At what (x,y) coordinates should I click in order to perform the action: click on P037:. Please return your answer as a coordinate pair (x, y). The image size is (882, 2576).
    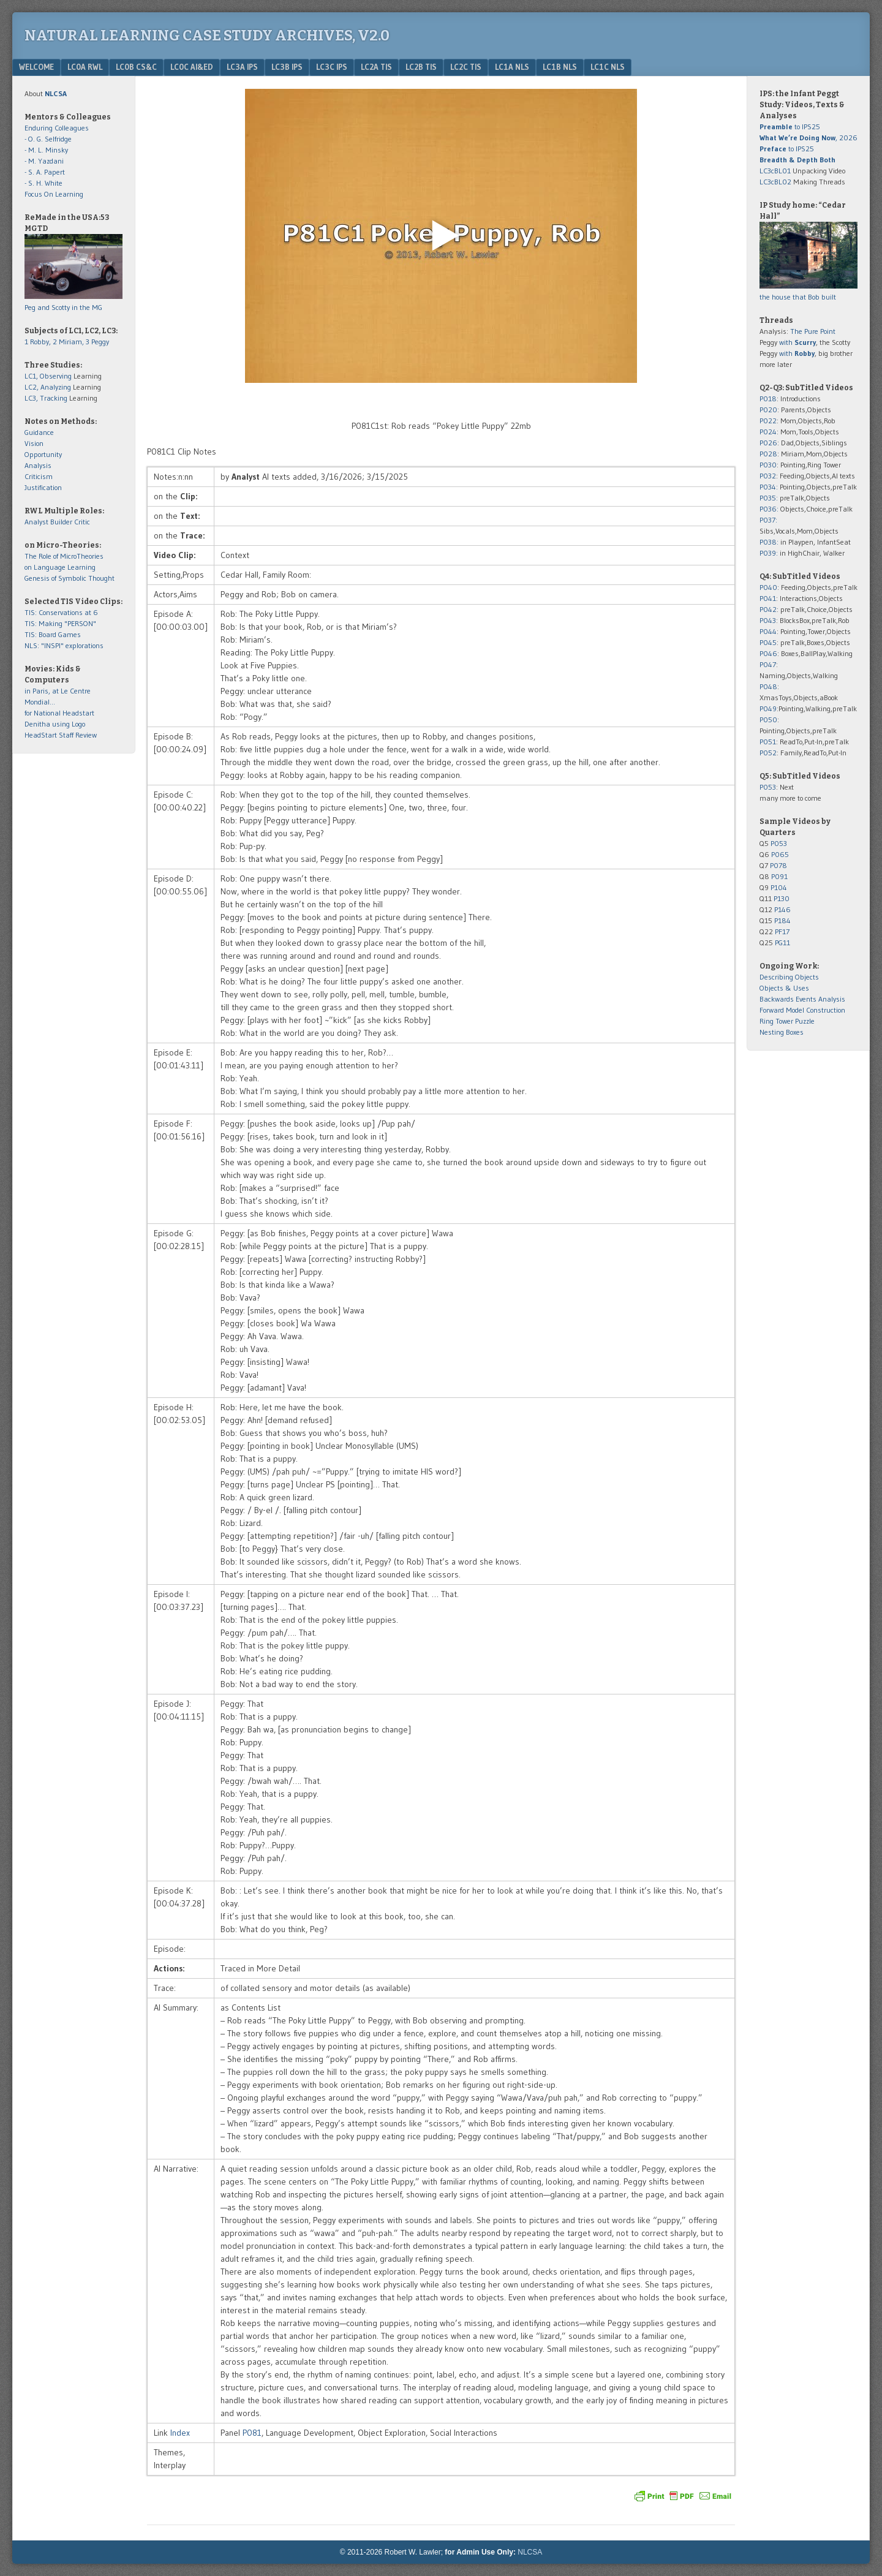
    Looking at the image, I should click on (768, 519).